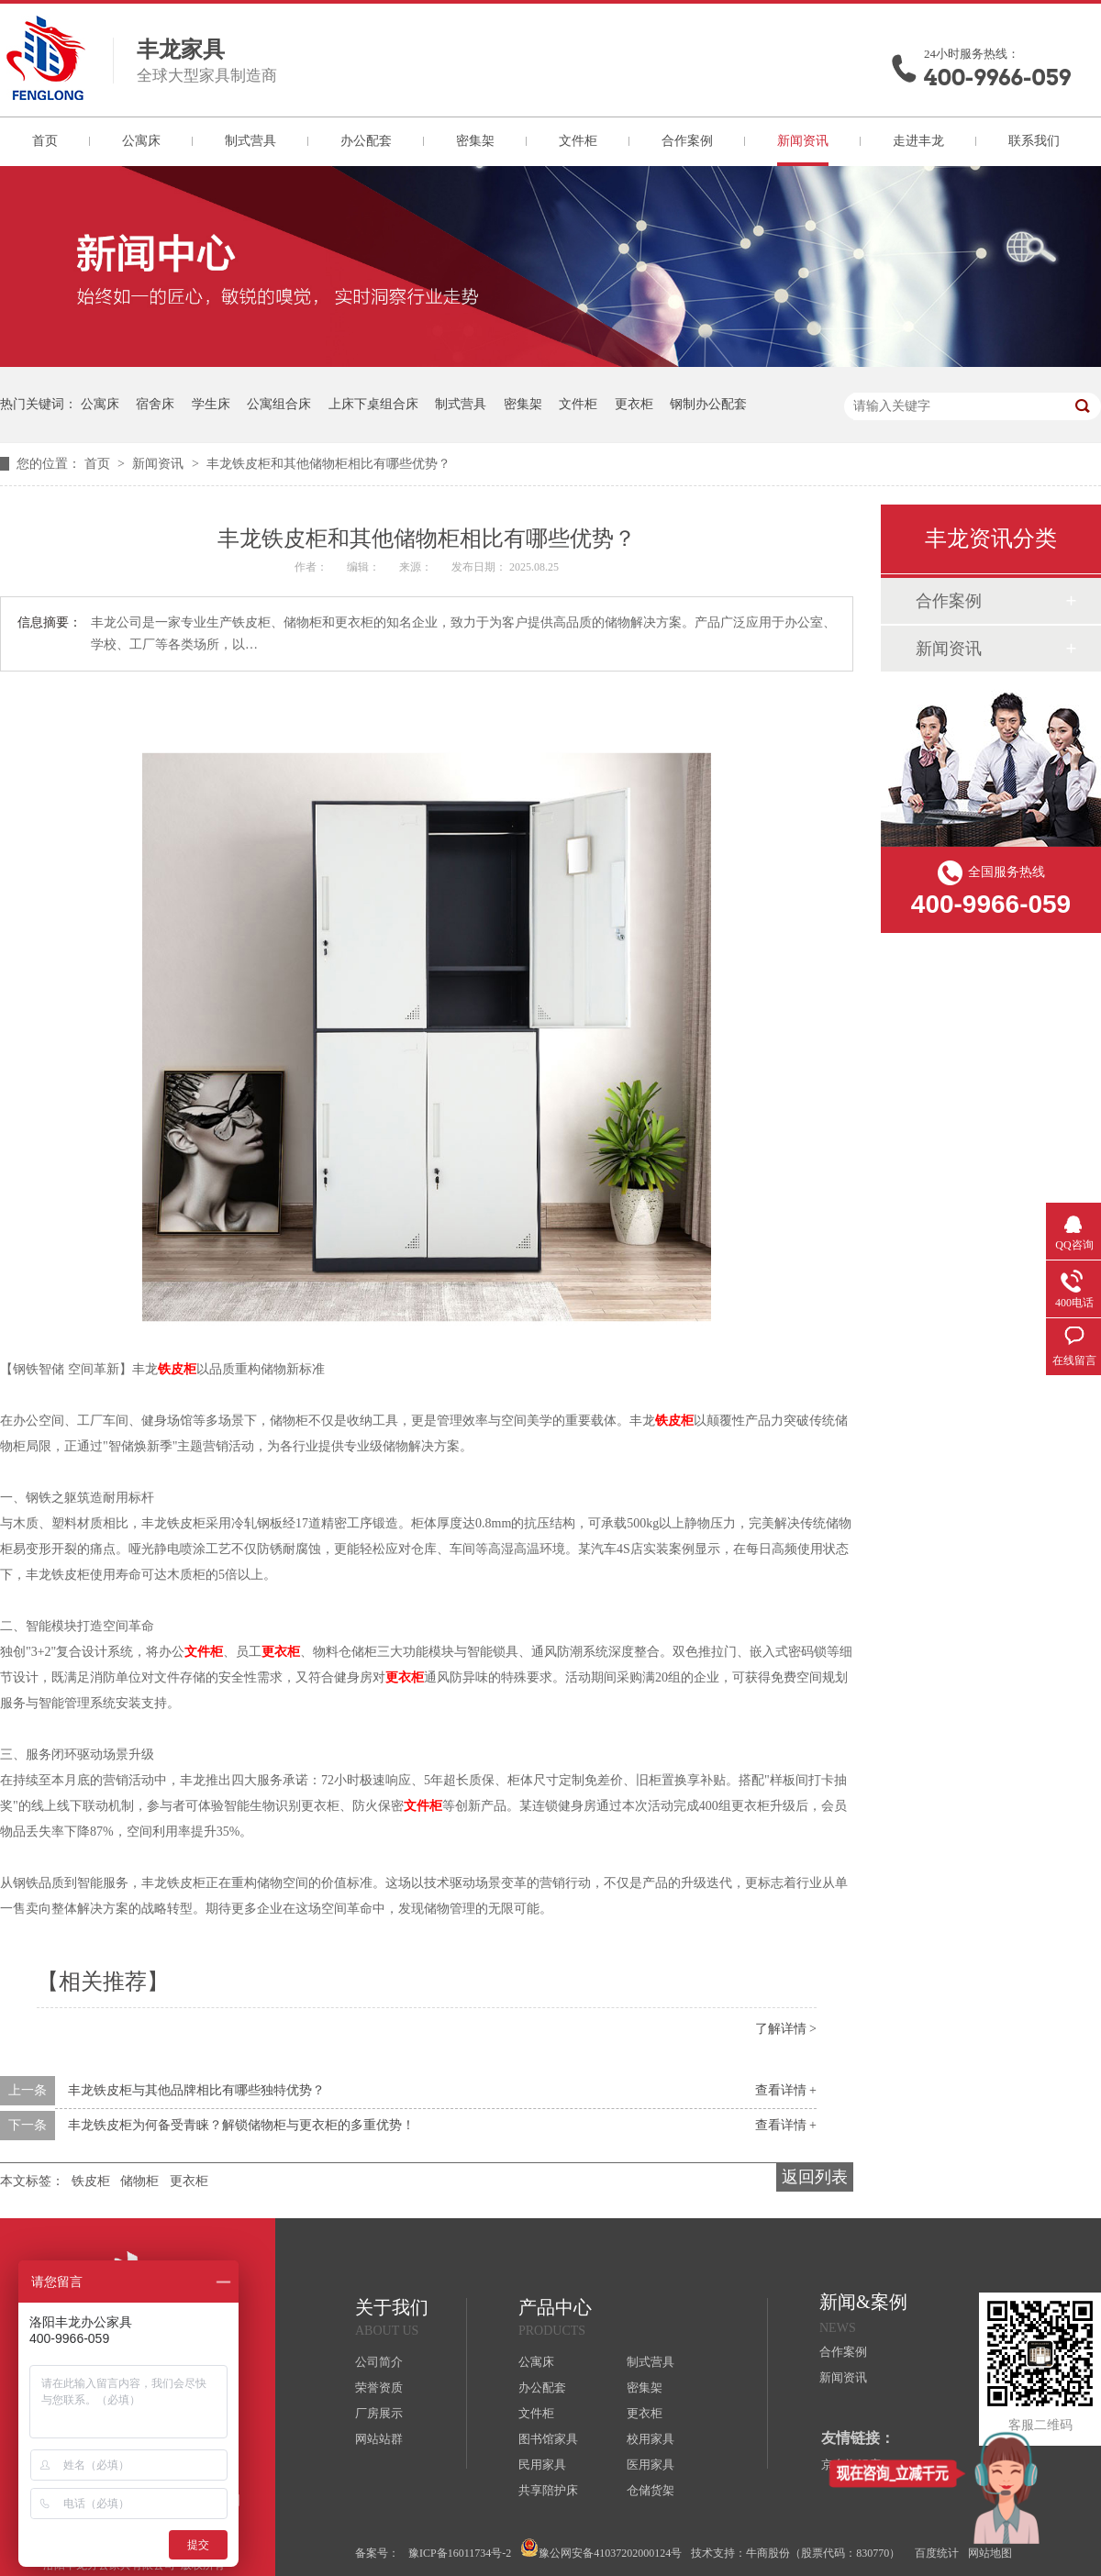  Describe the element at coordinates (373, 404) in the screenshot. I see `上床下桌组合床` at that location.